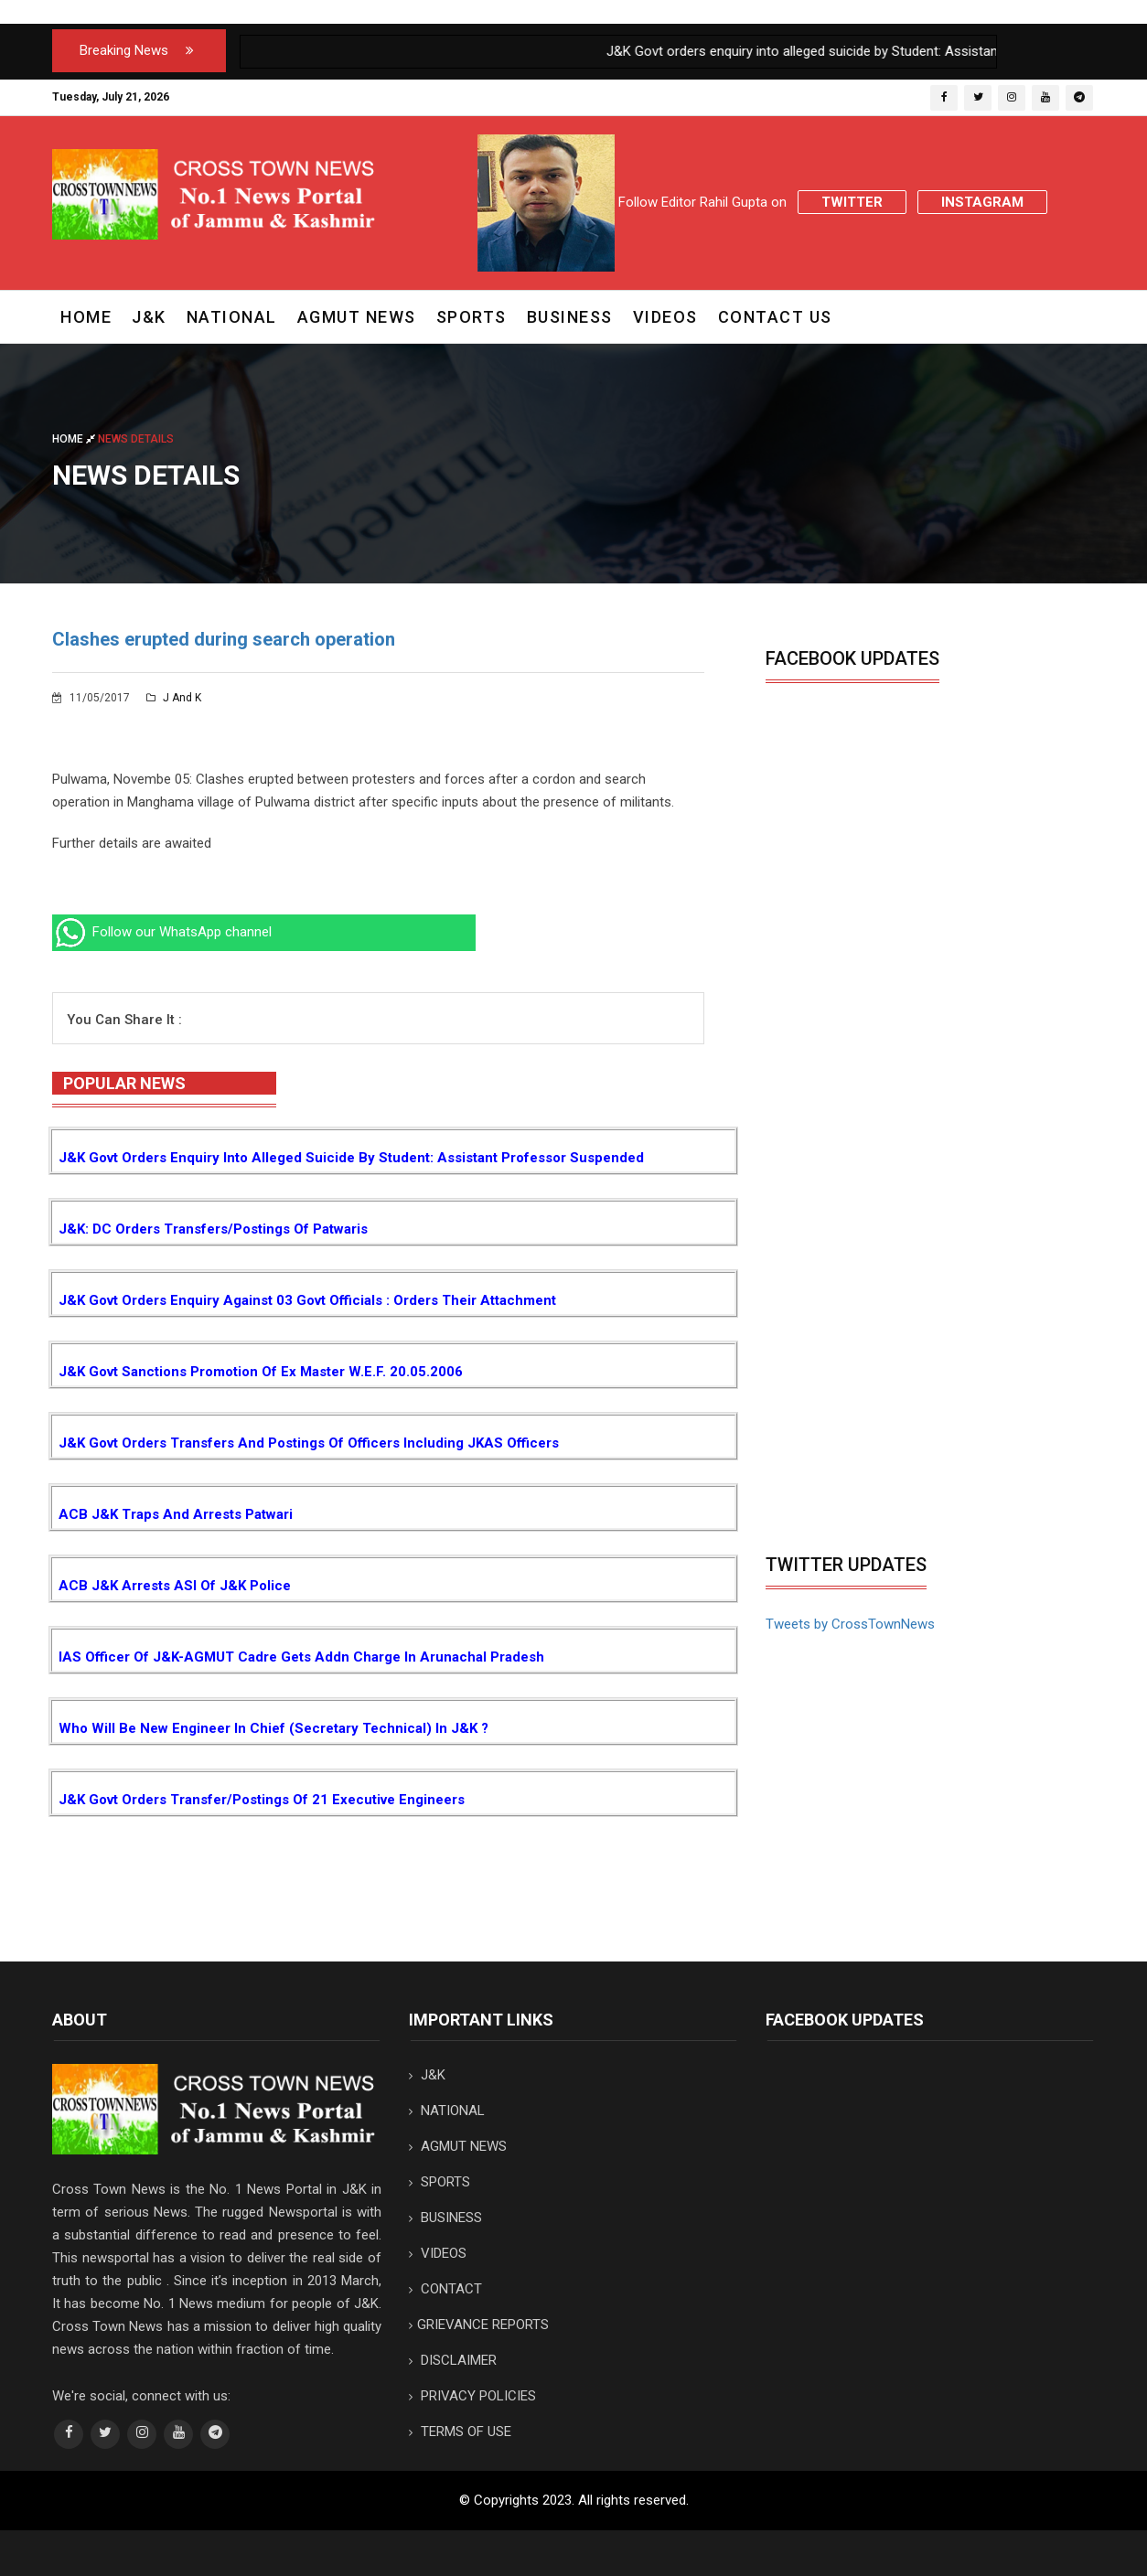 This screenshot has width=1147, height=2576. I want to click on ACB J&K arrests ASI of J&K Police, so click(175, 1585).